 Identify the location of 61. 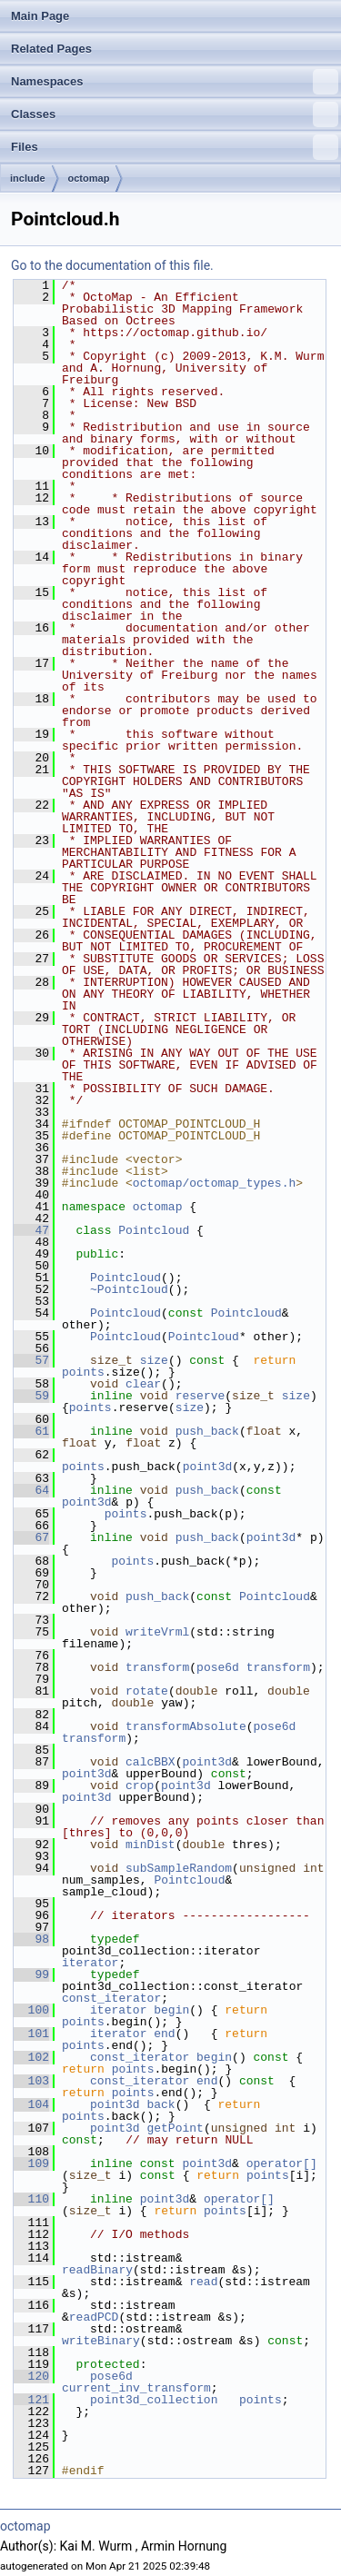
(31, 1431).